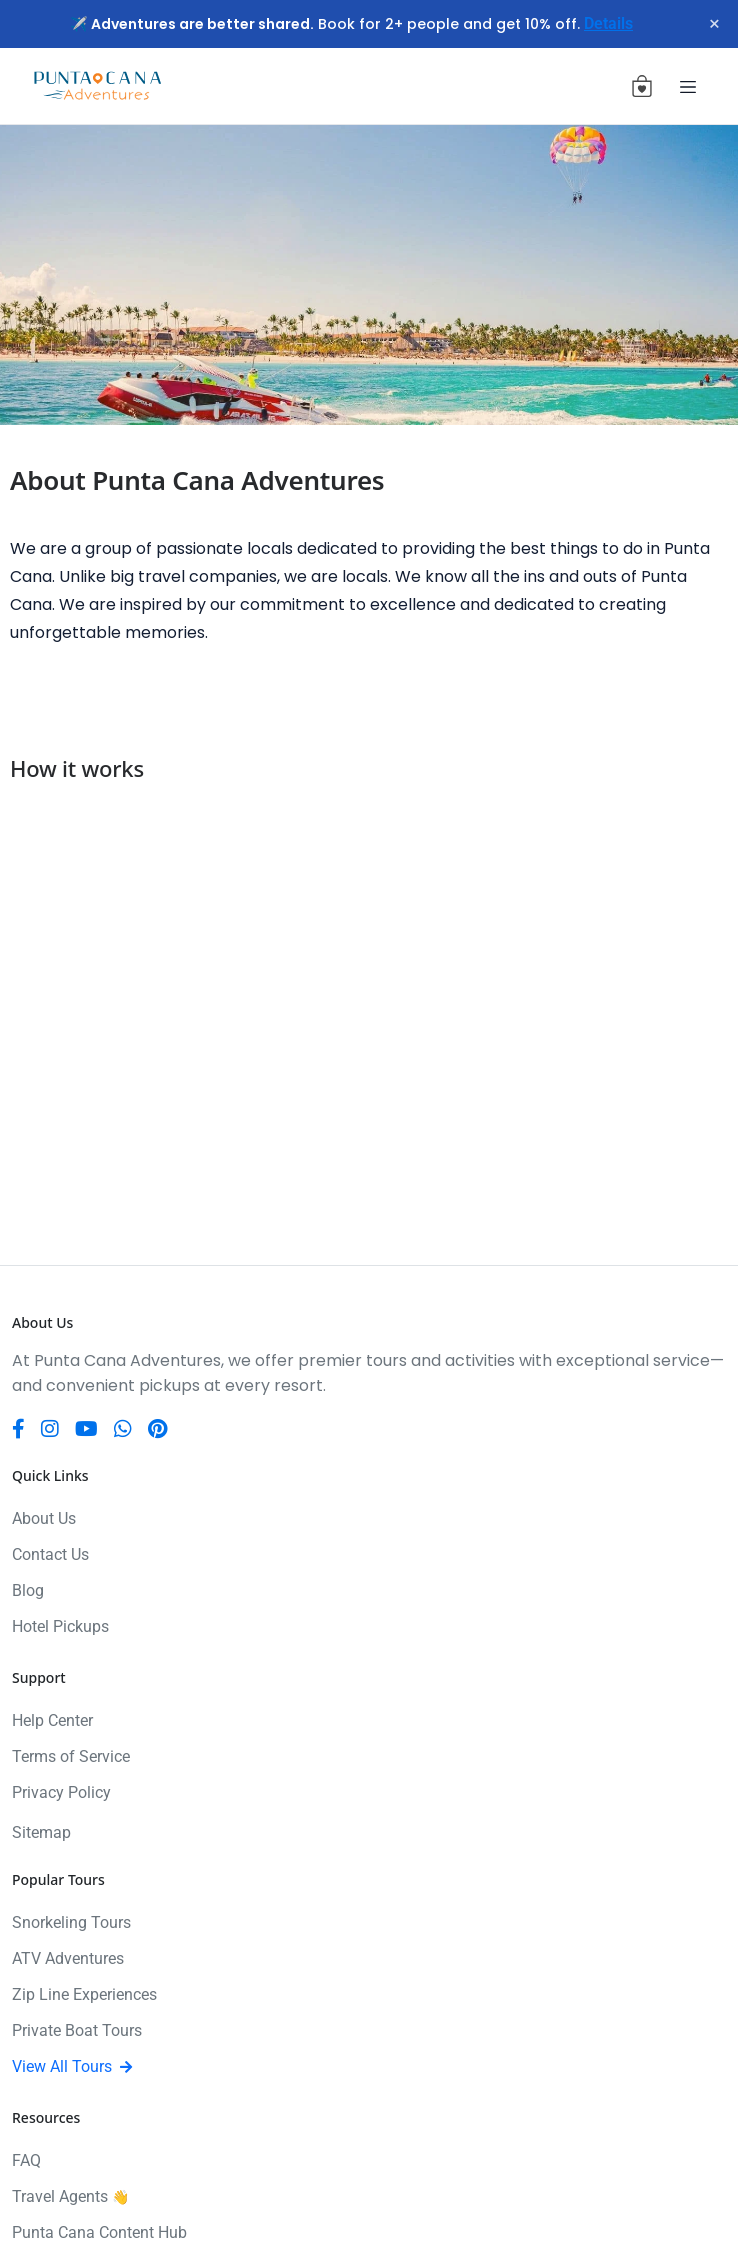 Image resolution: width=753 pixels, height=2255 pixels. I want to click on [Instagram], so click(50, 1429).